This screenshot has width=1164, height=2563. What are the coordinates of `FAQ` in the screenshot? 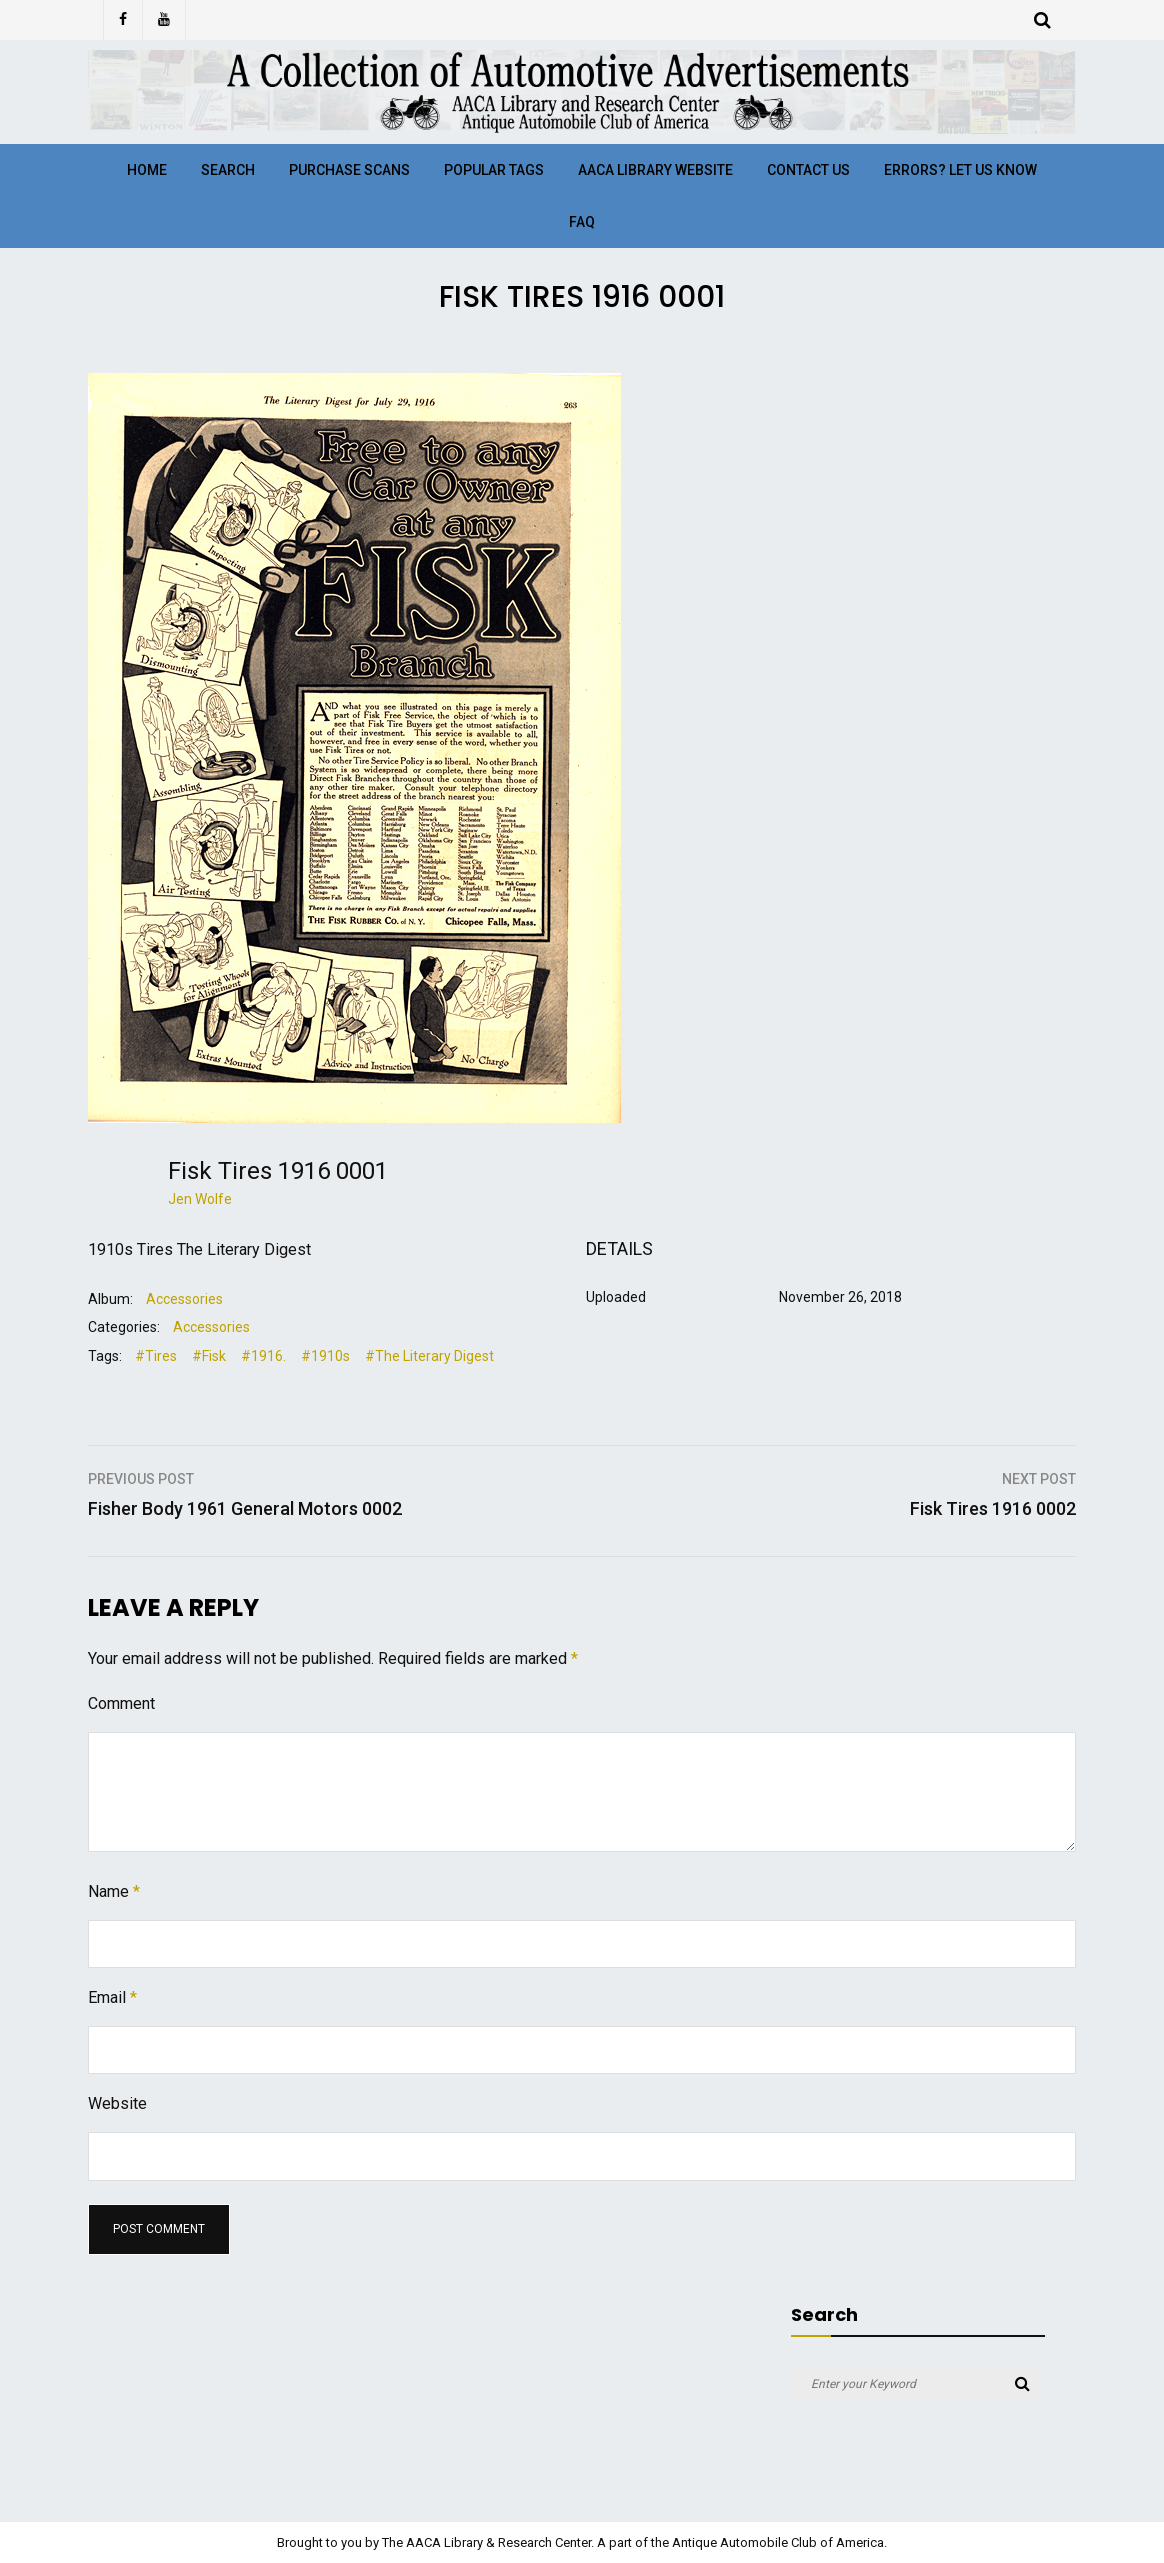 It's located at (582, 222).